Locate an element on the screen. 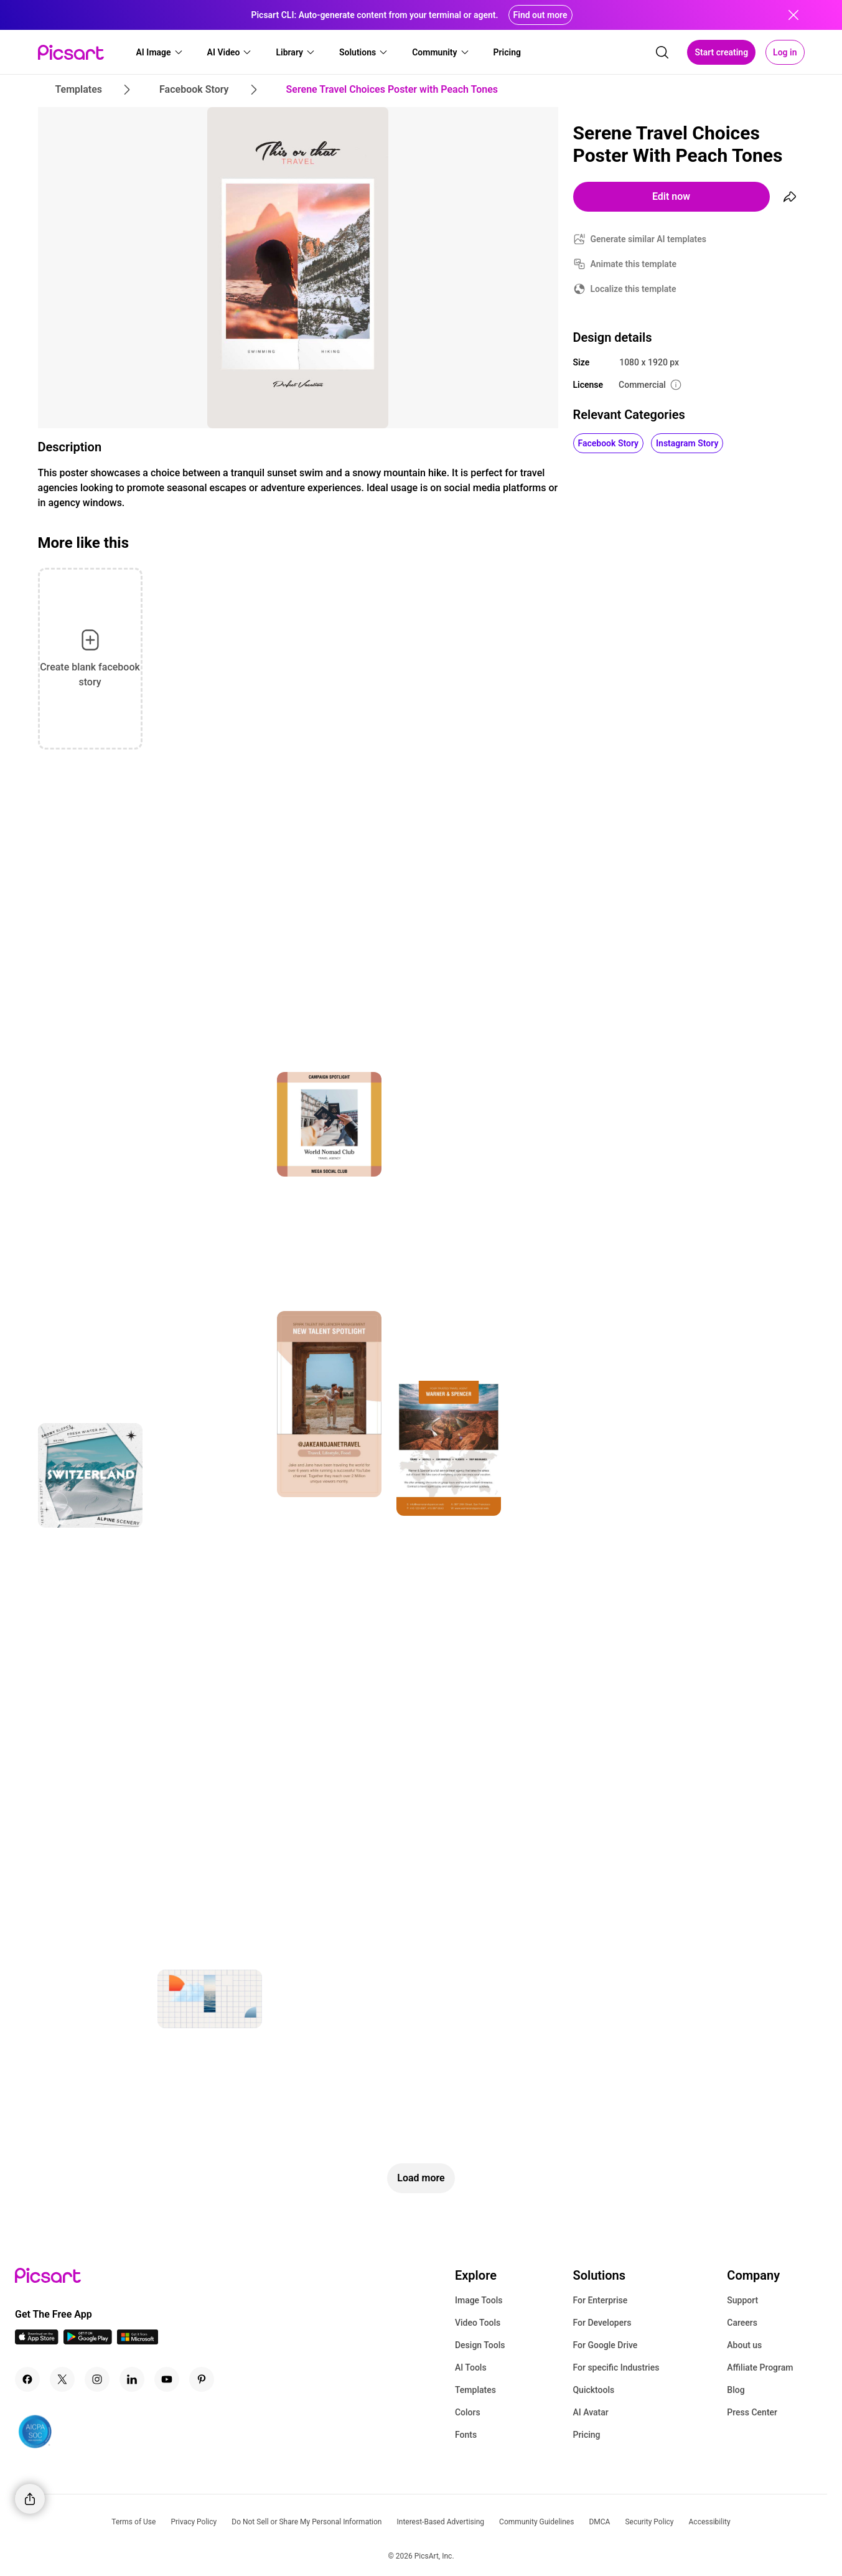 Image resolution: width=842 pixels, height=2576 pixels. Video Tools is located at coordinates (477, 2323).